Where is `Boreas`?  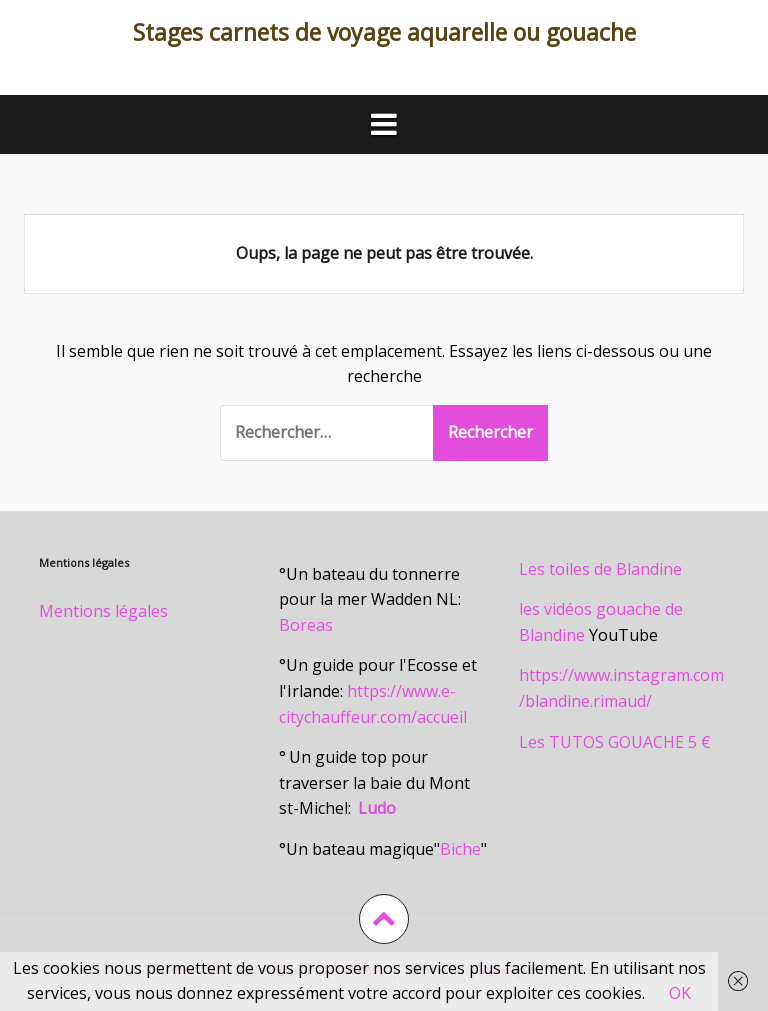 Boreas is located at coordinates (306, 625).